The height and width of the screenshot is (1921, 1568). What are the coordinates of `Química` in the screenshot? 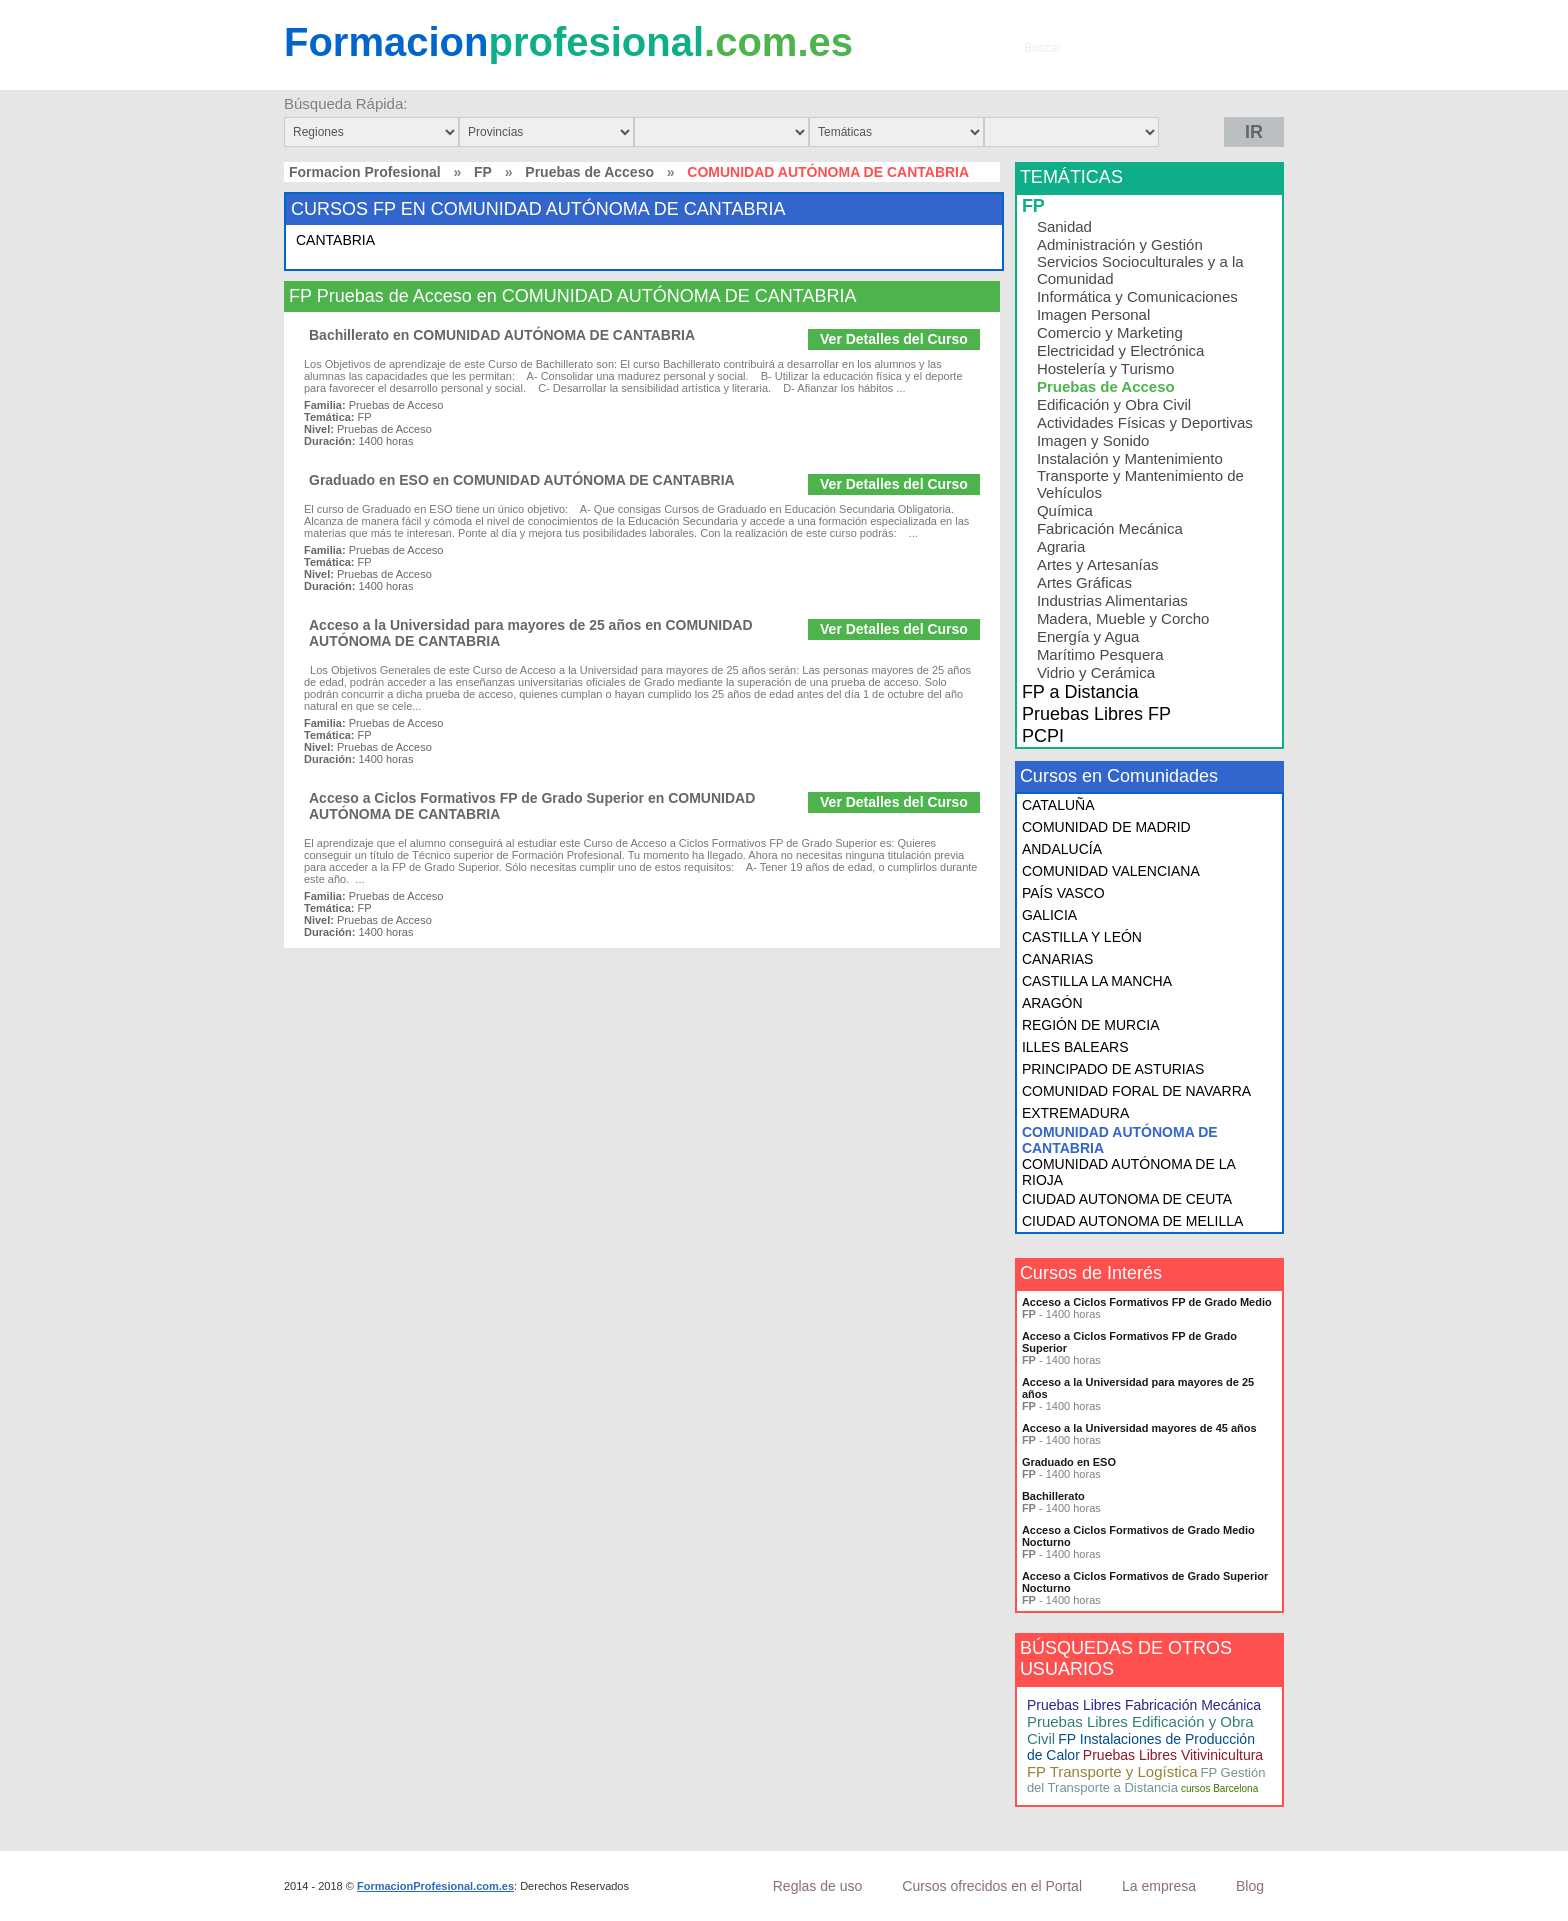 It's located at (1065, 510).